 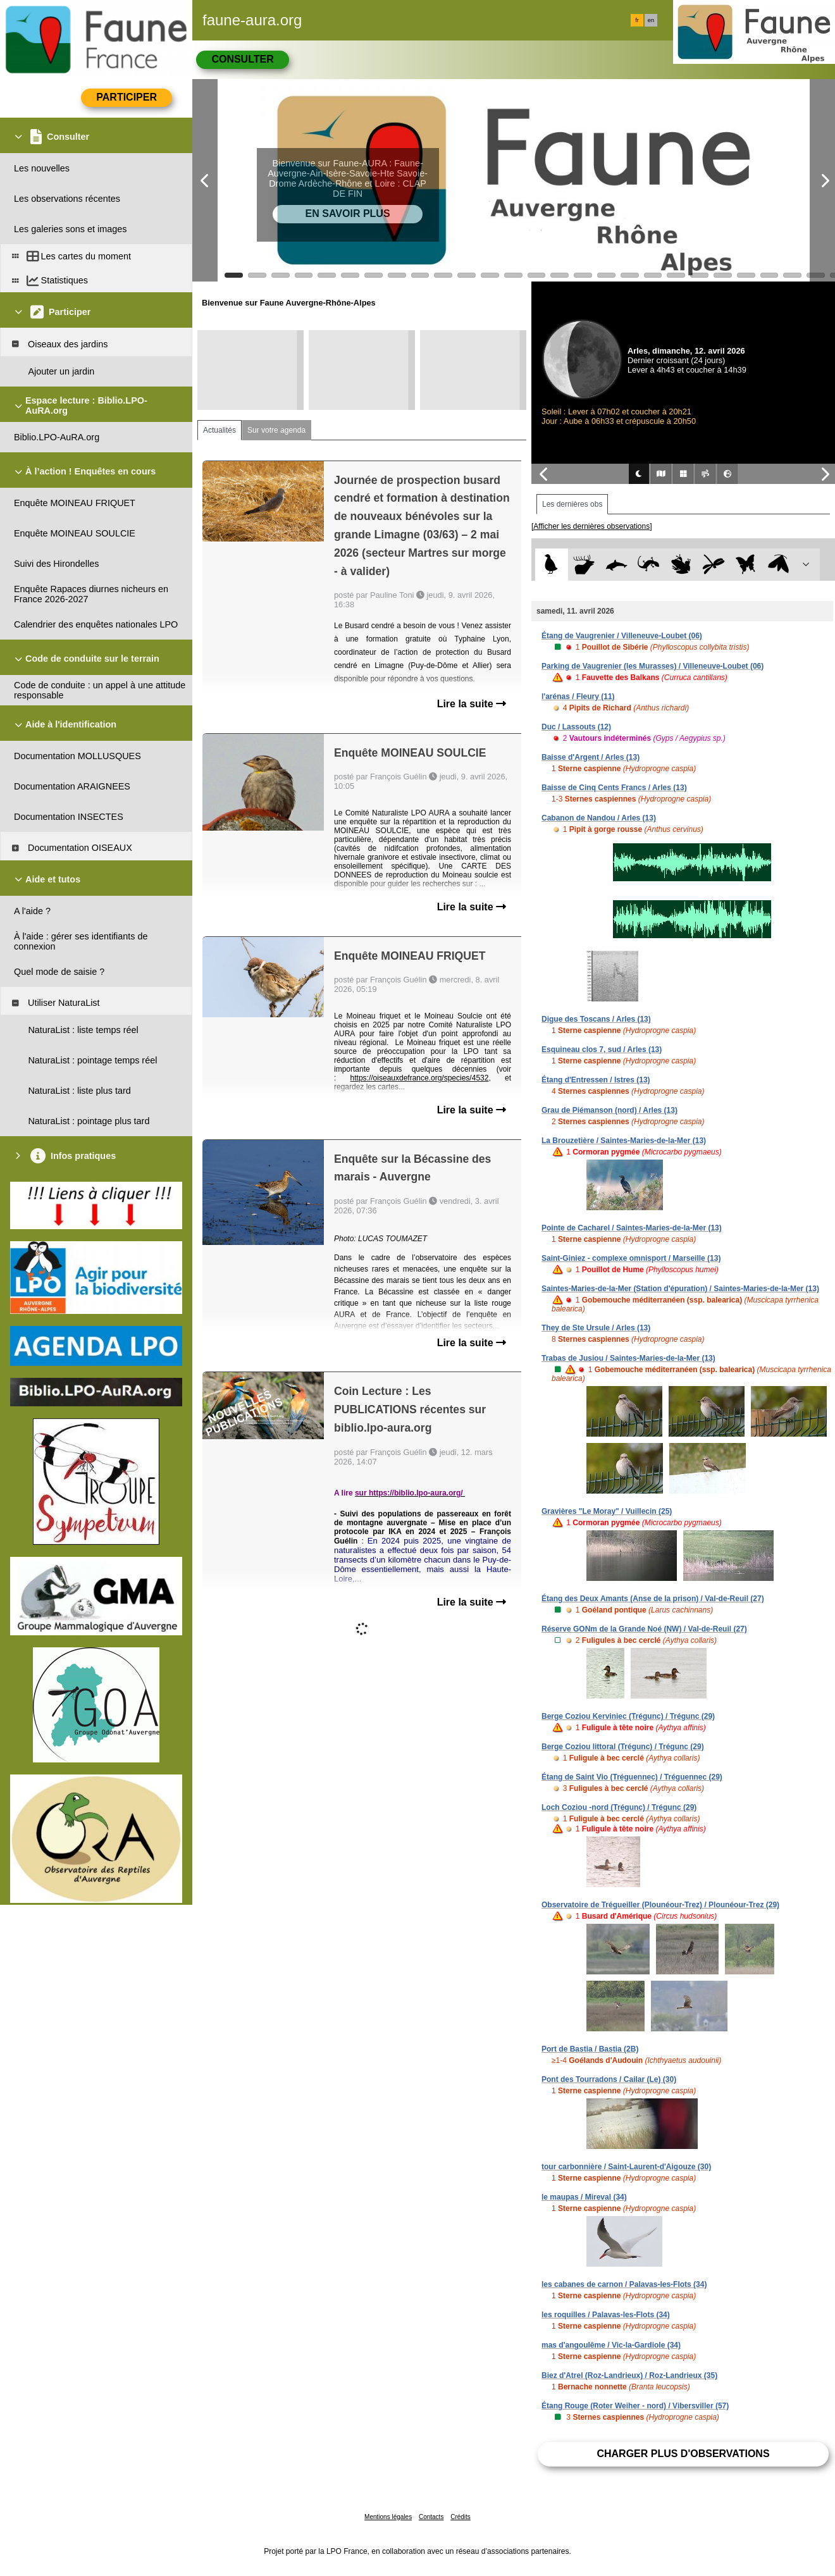 What do you see at coordinates (578, 696) in the screenshot?
I see `l'arénas / Fleury (11)` at bounding box center [578, 696].